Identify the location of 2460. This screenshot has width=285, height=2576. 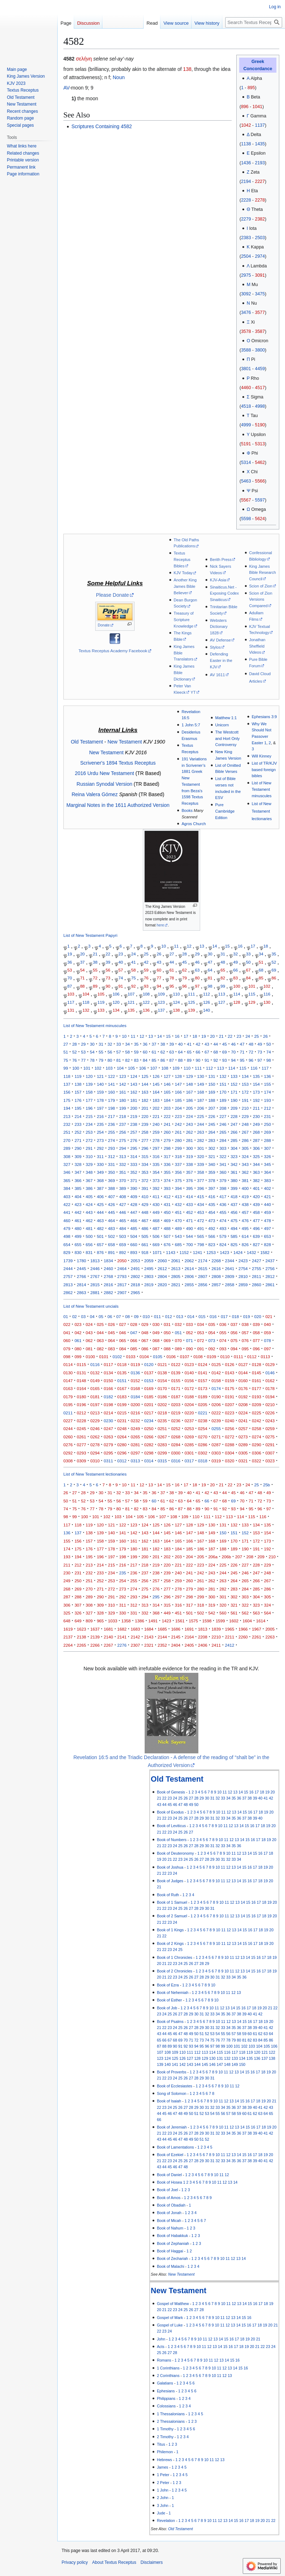
(108, 1268).